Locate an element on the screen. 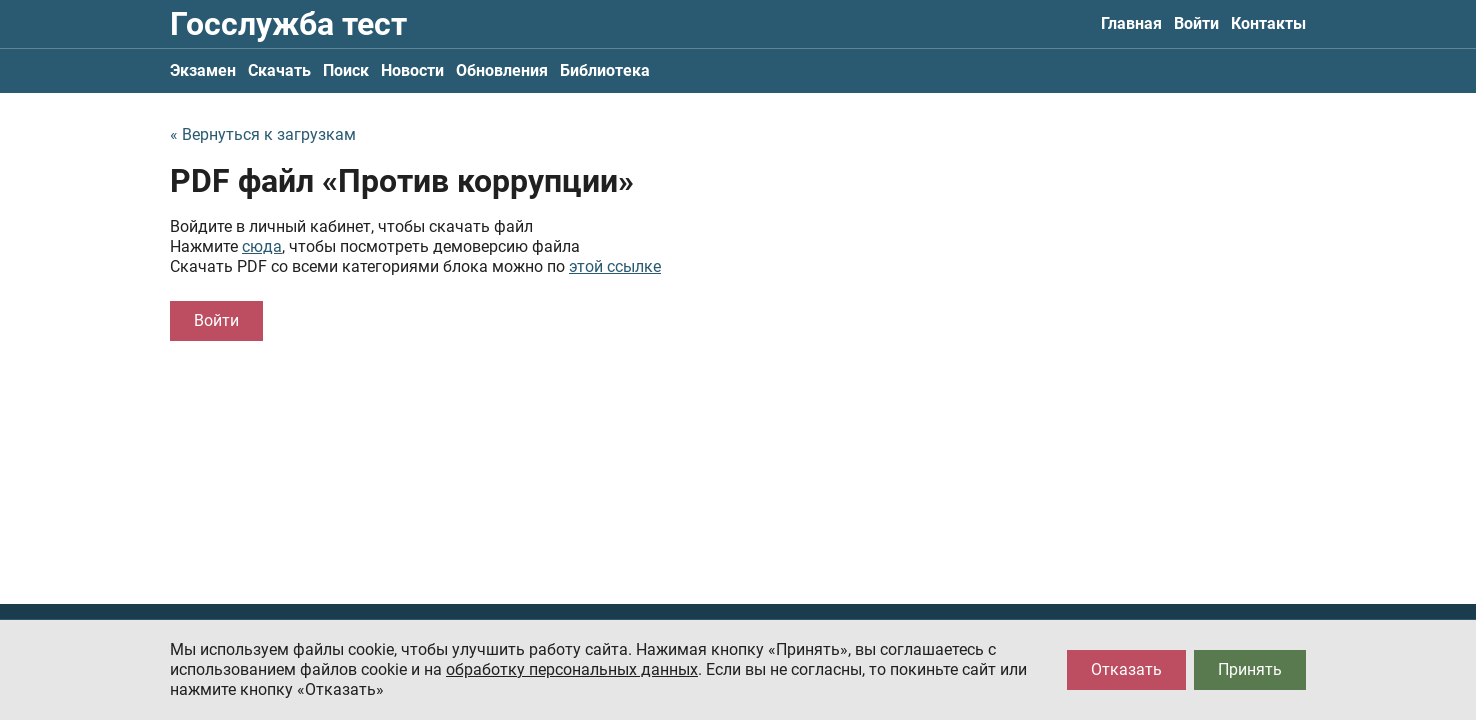 The width and height of the screenshot is (1476, 720). « Вернуться к загрузкам is located at coordinates (263, 134).